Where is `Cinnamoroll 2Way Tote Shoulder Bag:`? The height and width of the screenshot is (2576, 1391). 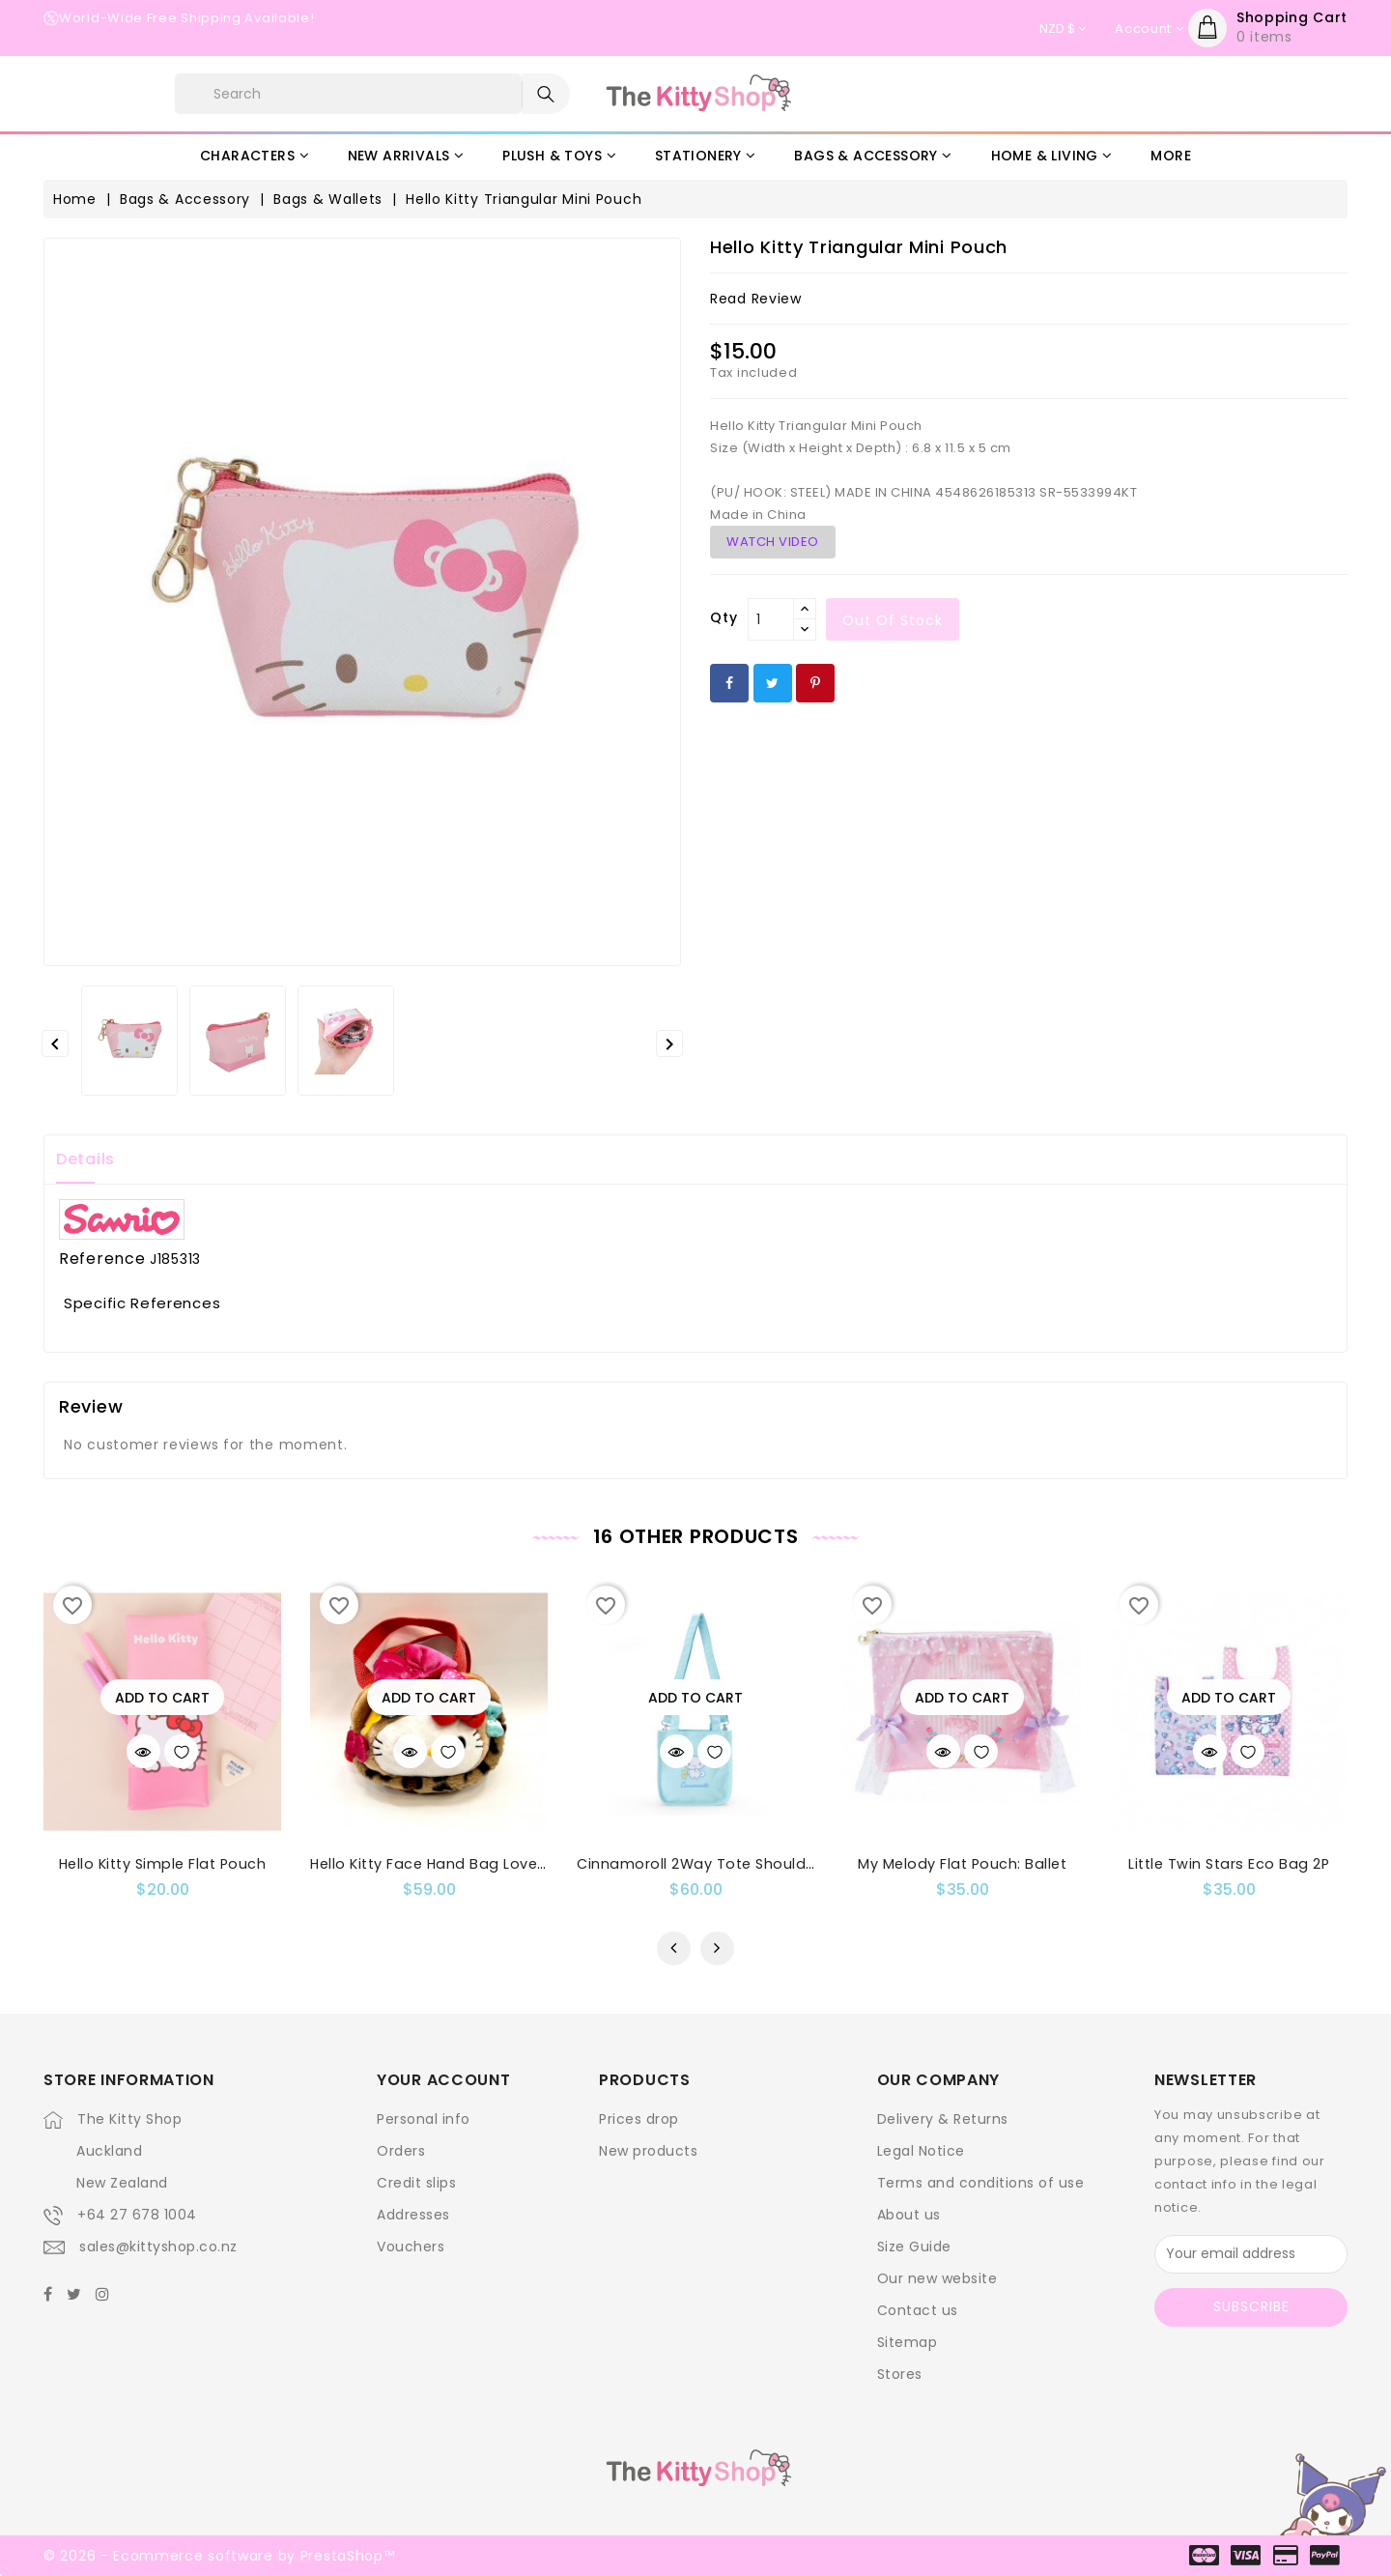
Cinnamoroll 2Way Tote Shoulder Bag: is located at coordinates (717, 1864).